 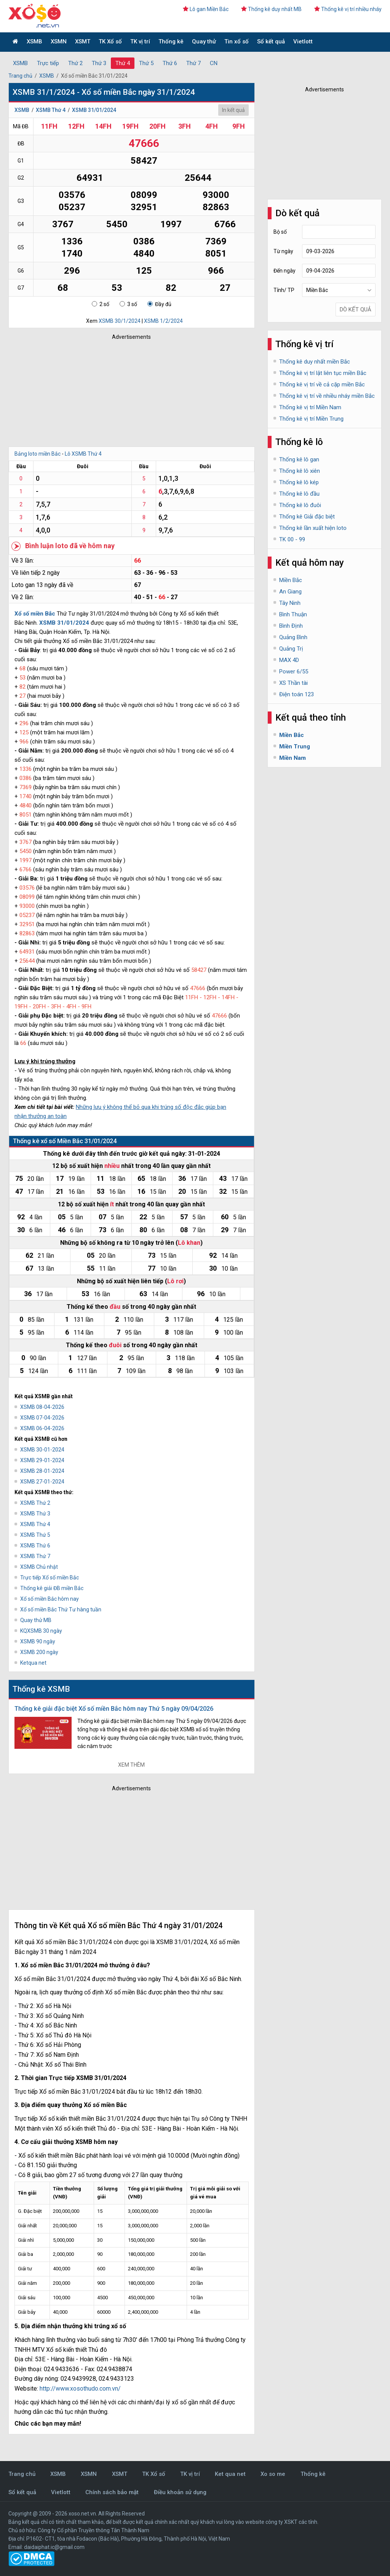 What do you see at coordinates (314, 361) in the screenshot?
I see `Thống kê duy nhất miền Bắc` at bounding box center [314, 361].